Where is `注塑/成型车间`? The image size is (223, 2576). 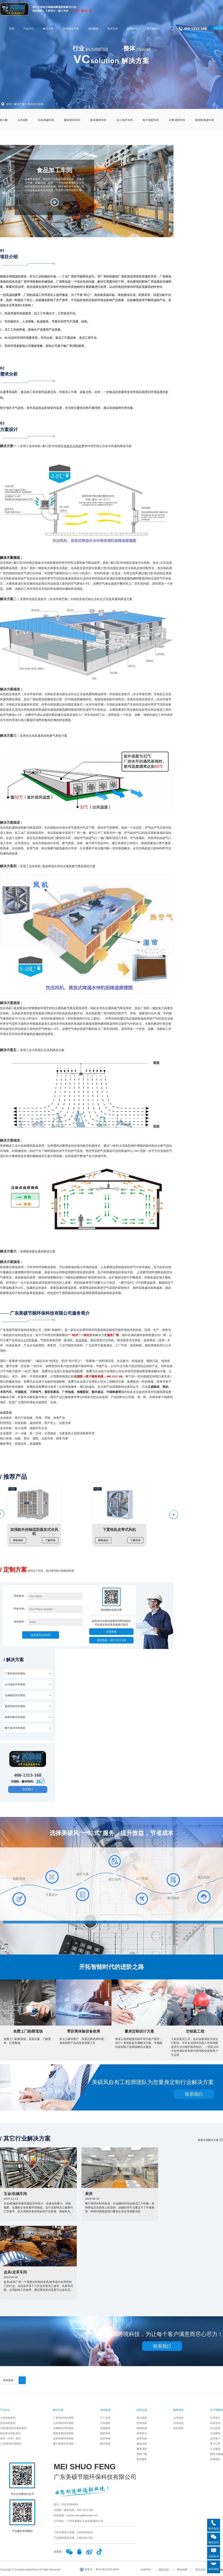
注塑/成型车间 is located at coordinates (177, 120).